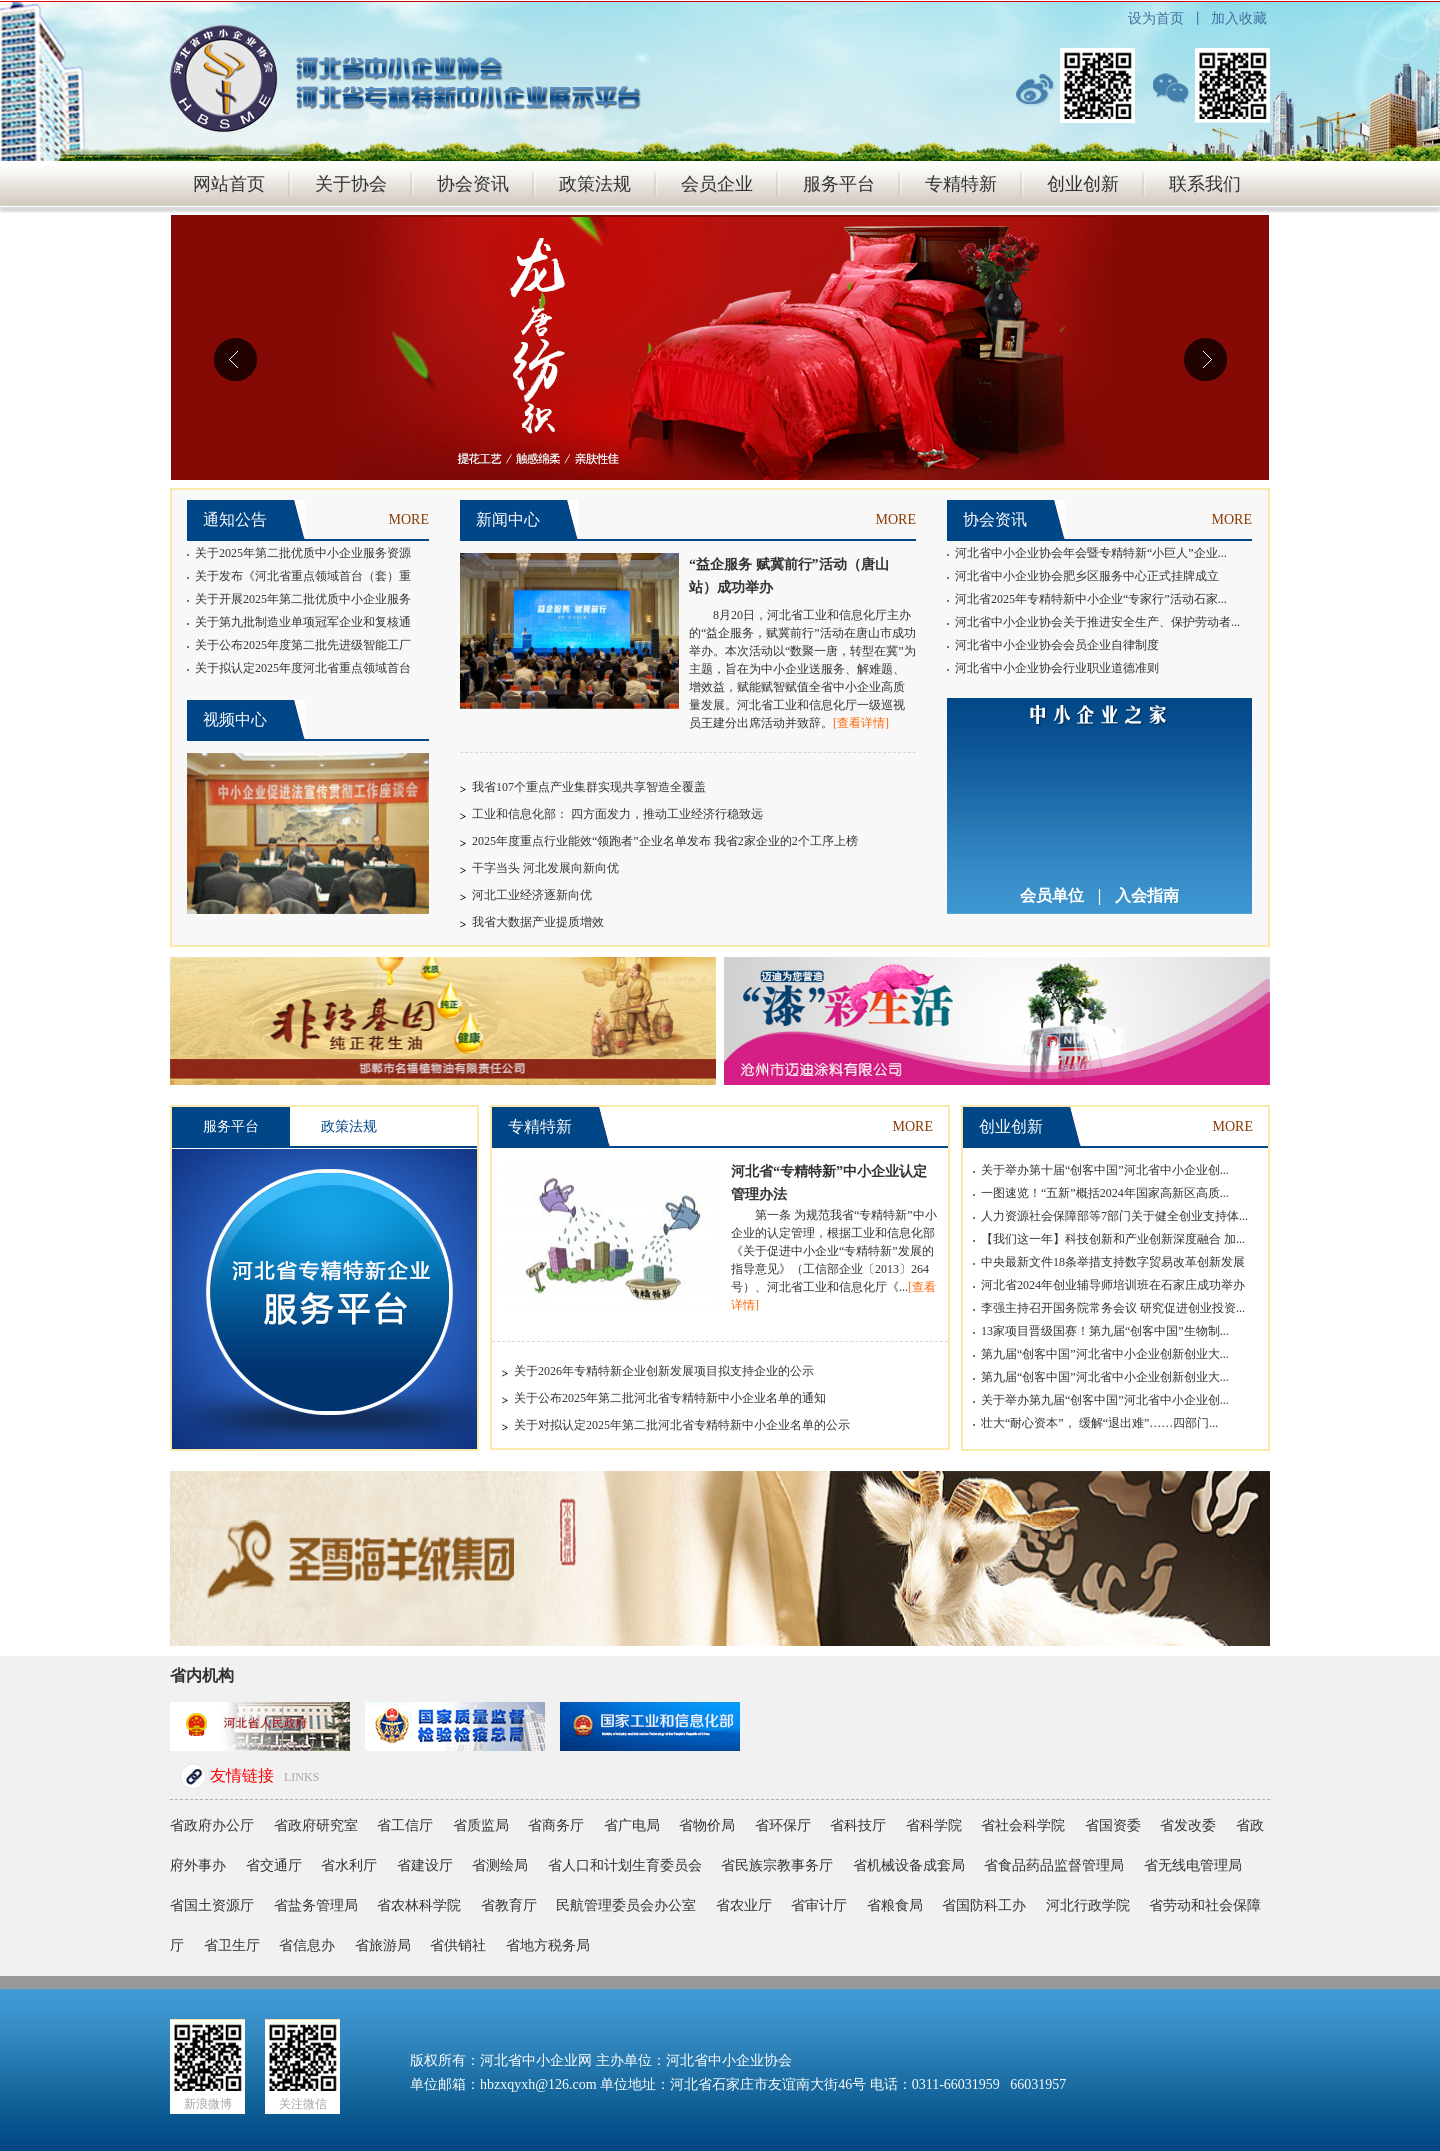  What do you see at coordinates (307, 1945) in the screenshot?
I see `省信息办` at bounding box center [307, 1945].